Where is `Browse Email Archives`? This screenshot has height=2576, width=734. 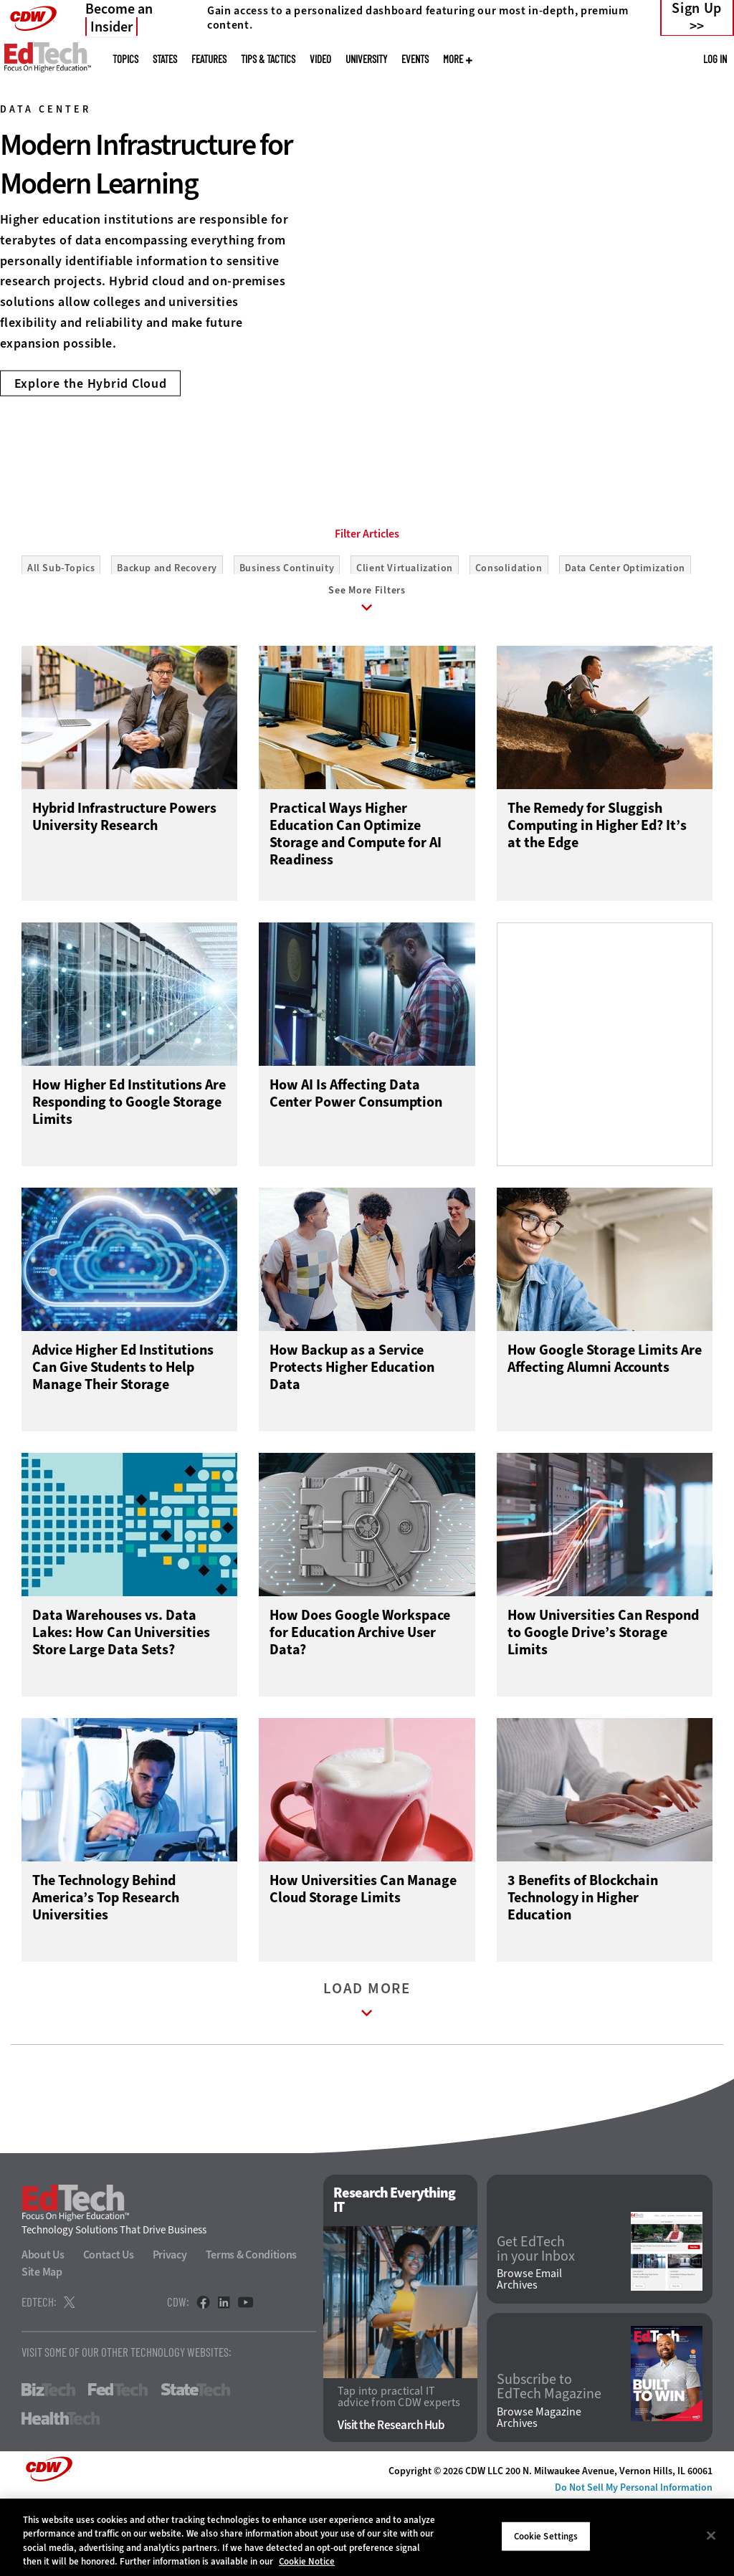 Browse Email Archives is located at coordinates (529, 2353).